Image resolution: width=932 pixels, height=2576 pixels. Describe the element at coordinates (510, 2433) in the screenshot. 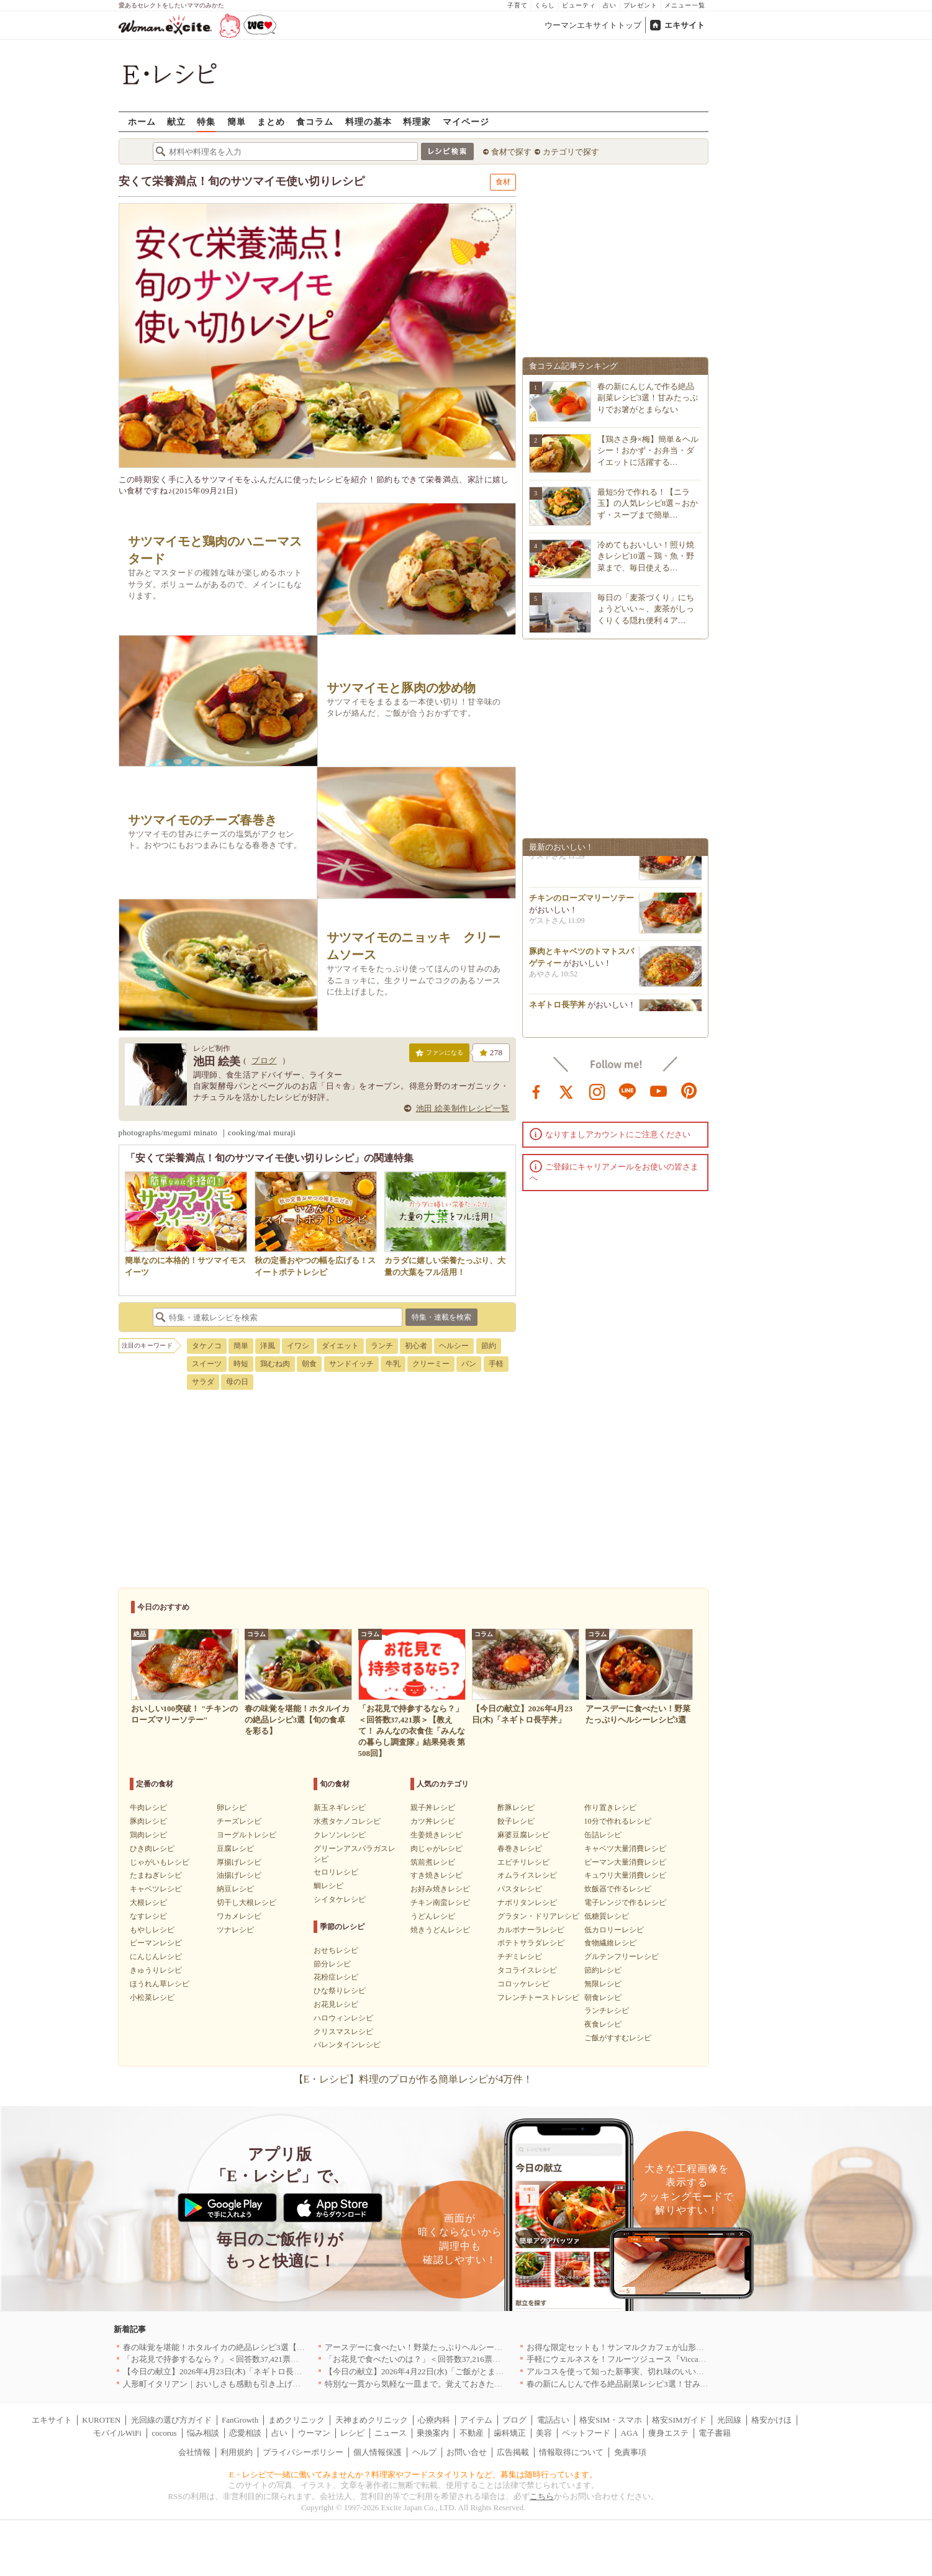

I see `歯科矯正` at that location.